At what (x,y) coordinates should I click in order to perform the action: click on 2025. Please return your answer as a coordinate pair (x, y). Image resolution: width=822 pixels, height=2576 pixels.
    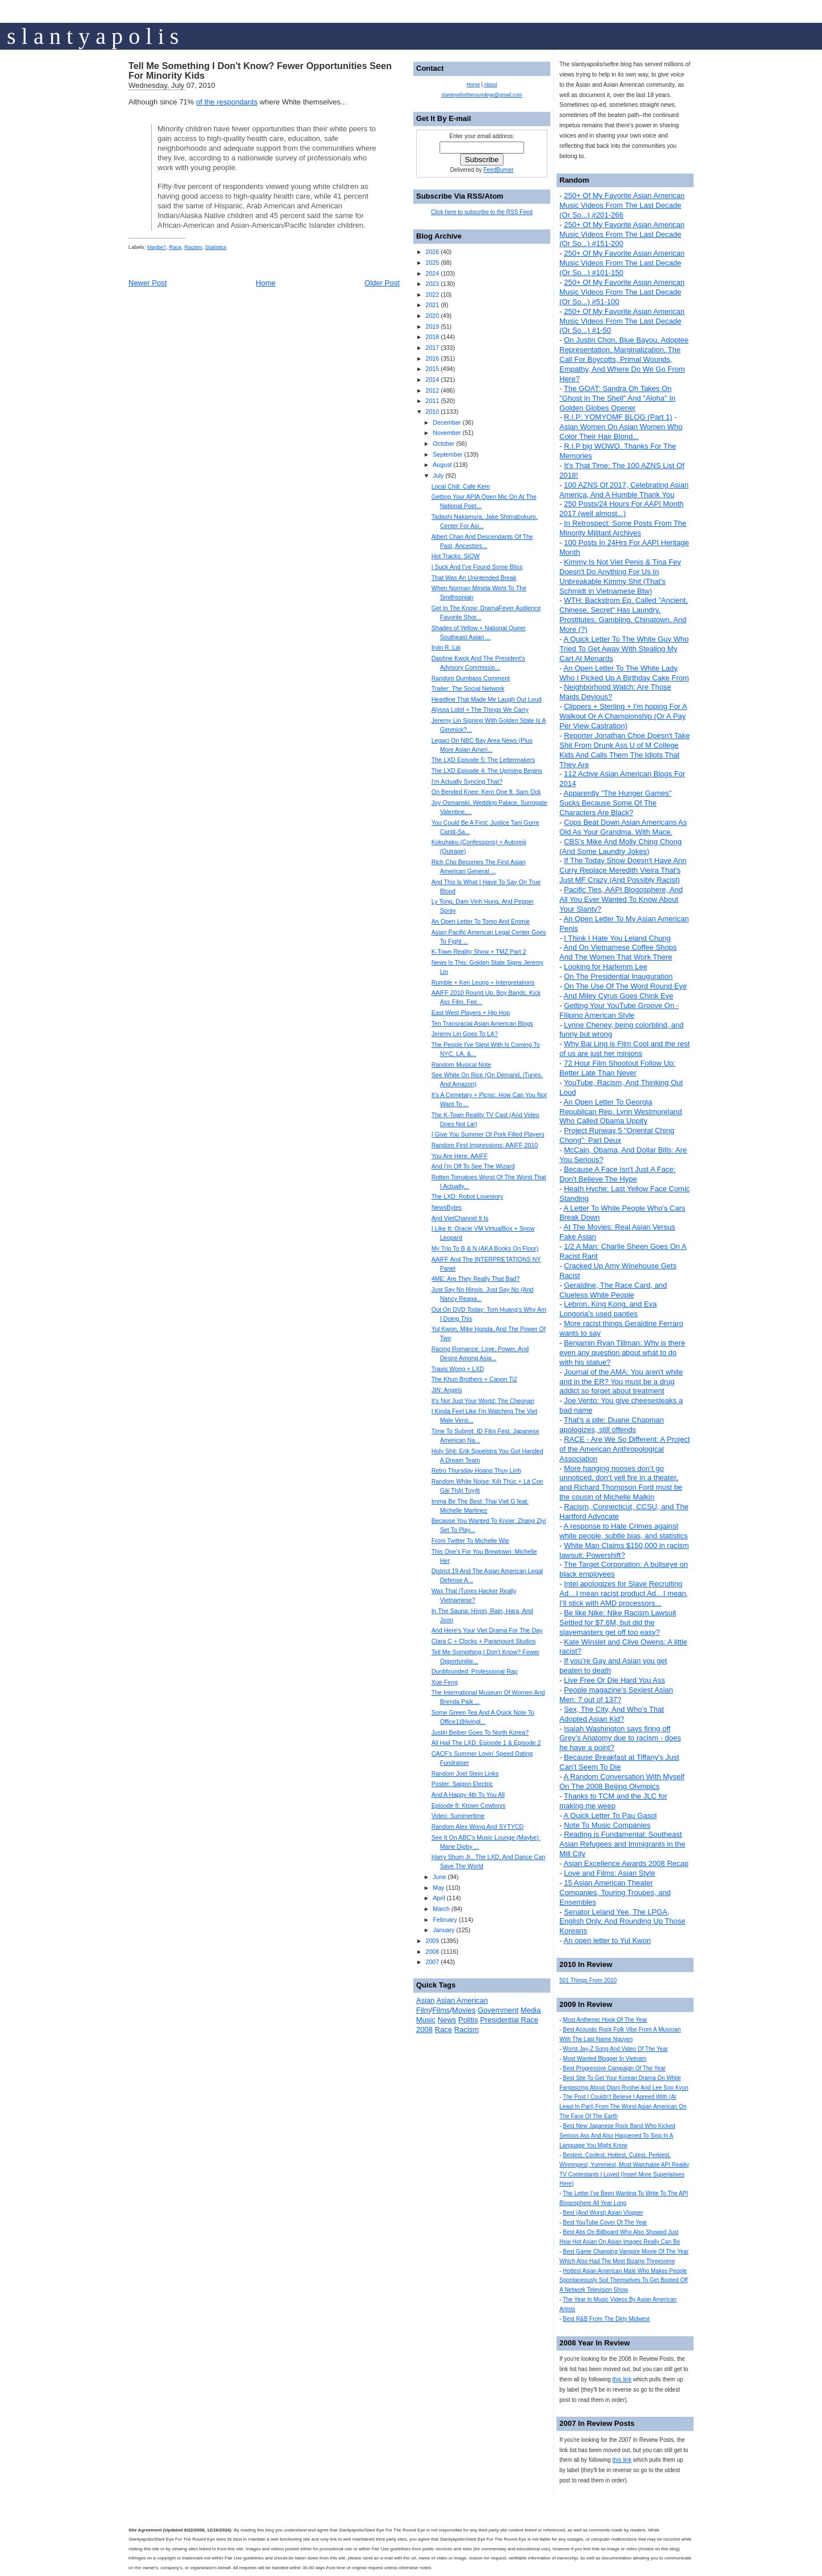
    Looking at the image, I should click on (432, 262).